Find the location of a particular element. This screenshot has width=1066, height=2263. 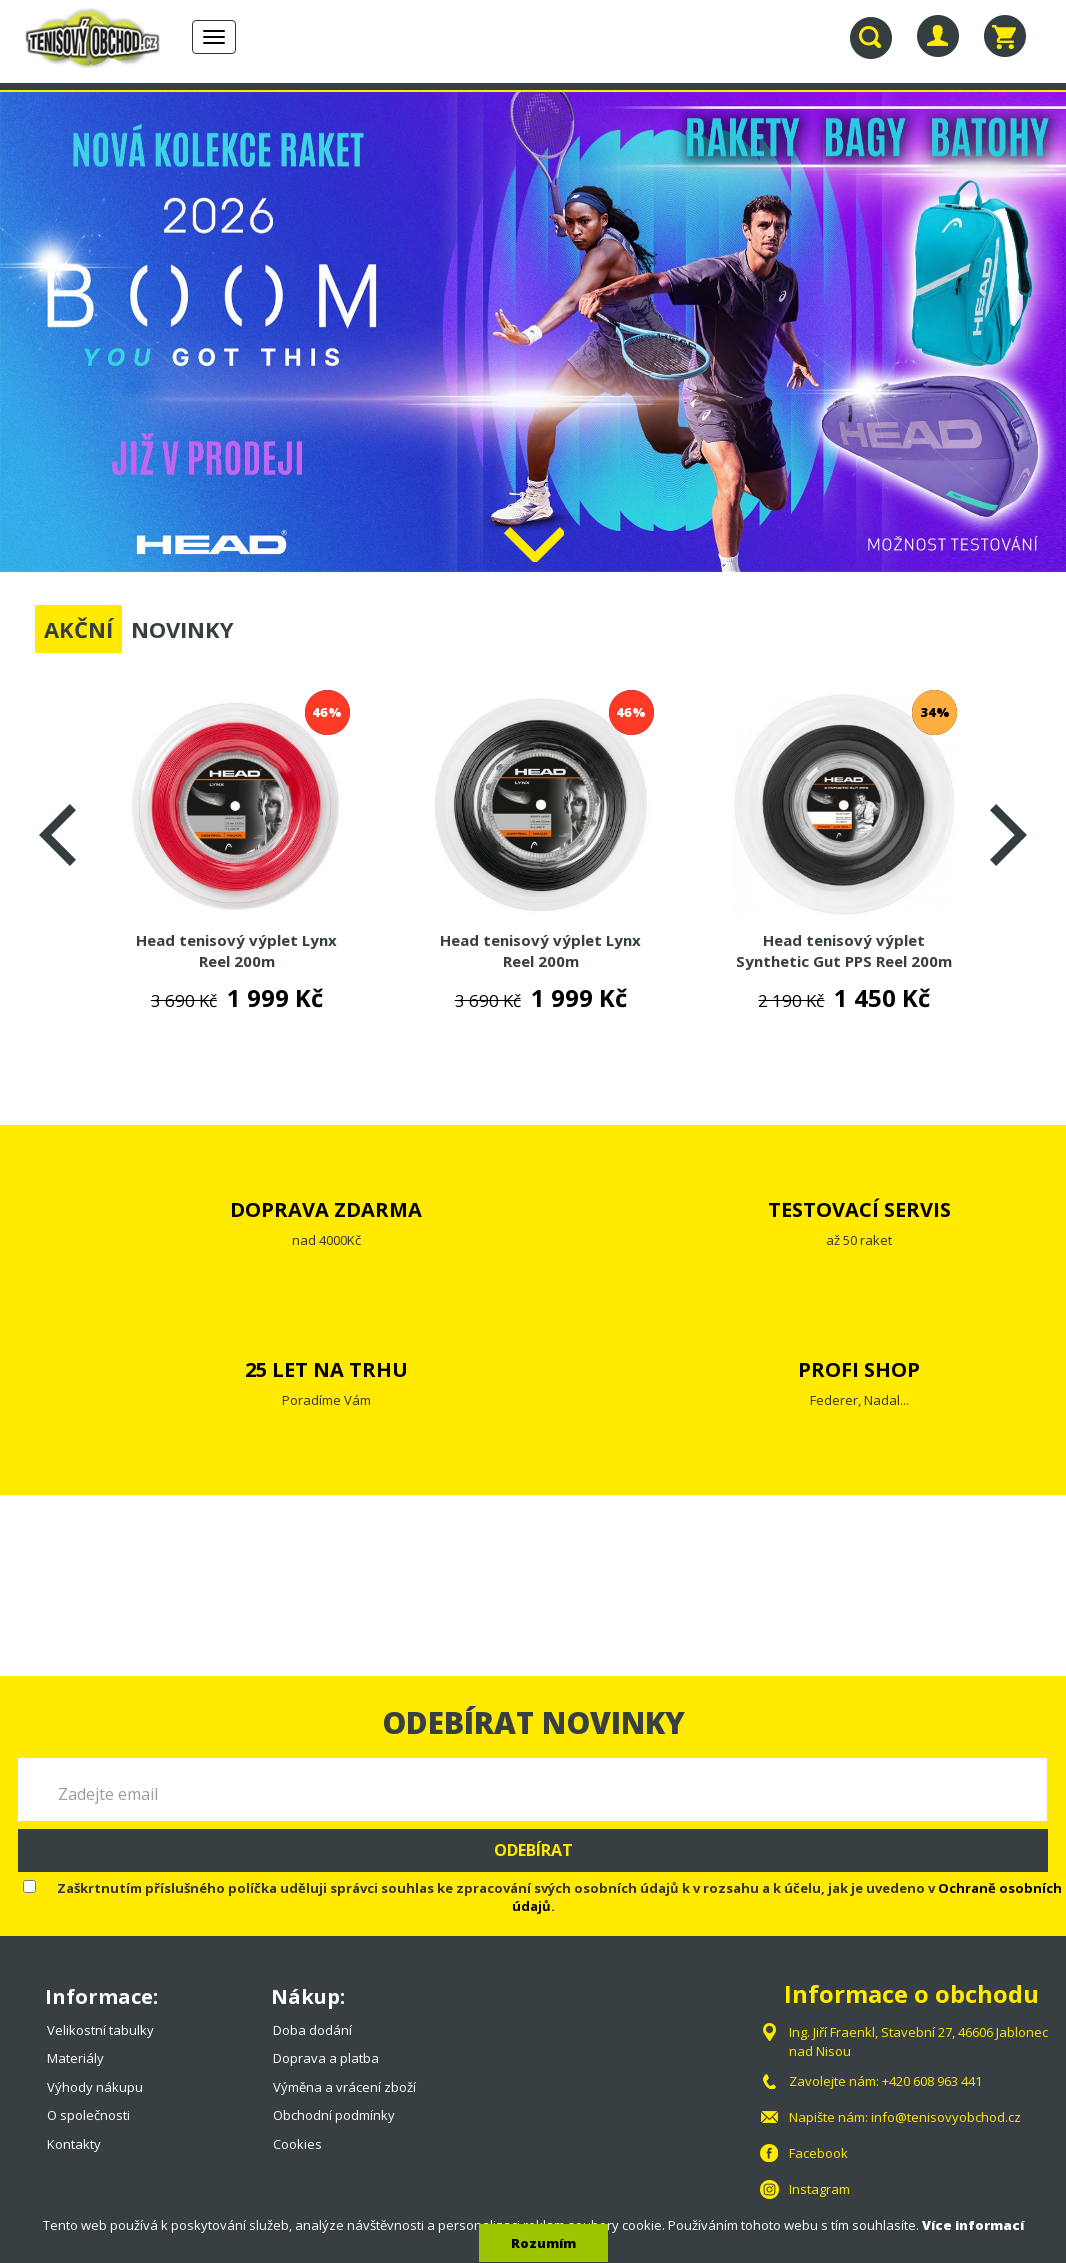

NOVINKY is located at coordinates (182, 629).